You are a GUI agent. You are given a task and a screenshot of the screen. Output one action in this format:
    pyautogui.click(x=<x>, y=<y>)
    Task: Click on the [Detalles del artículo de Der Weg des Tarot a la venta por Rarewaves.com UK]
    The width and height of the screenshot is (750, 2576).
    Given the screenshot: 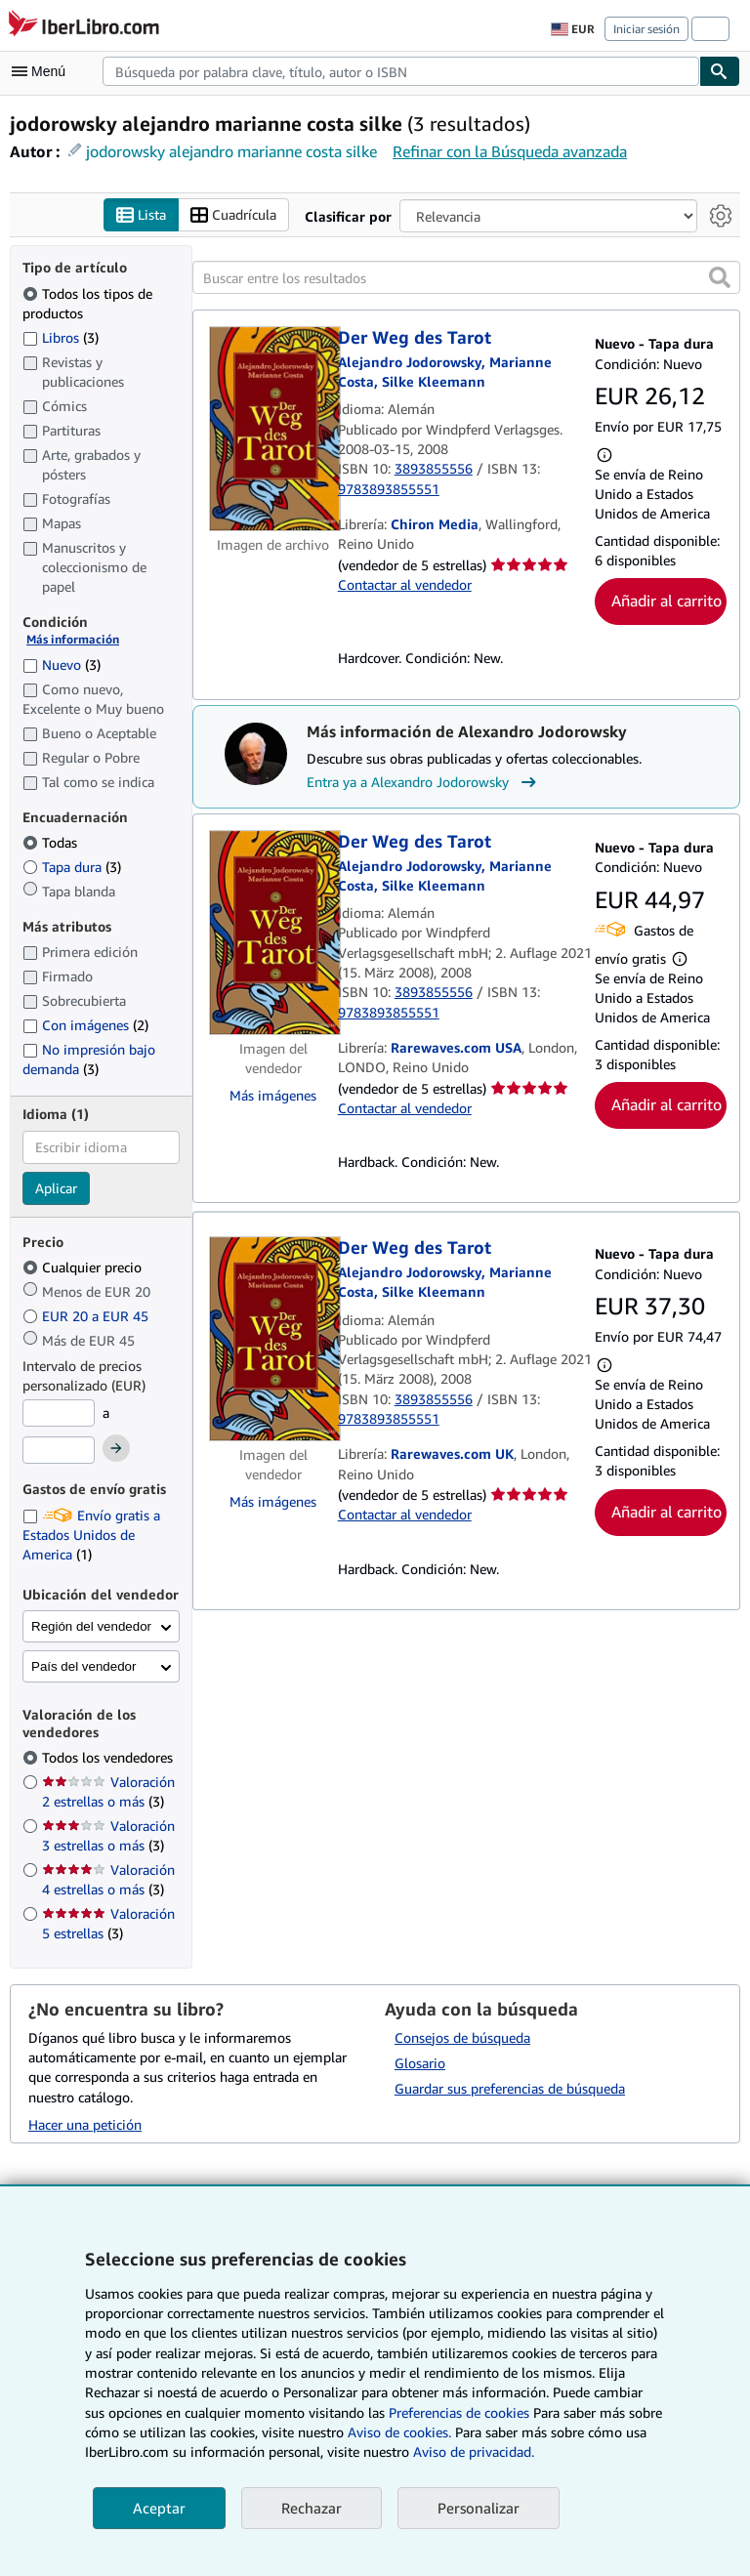 What is the action you would take?
    pyautogui.click(x=273, y=1338)
    